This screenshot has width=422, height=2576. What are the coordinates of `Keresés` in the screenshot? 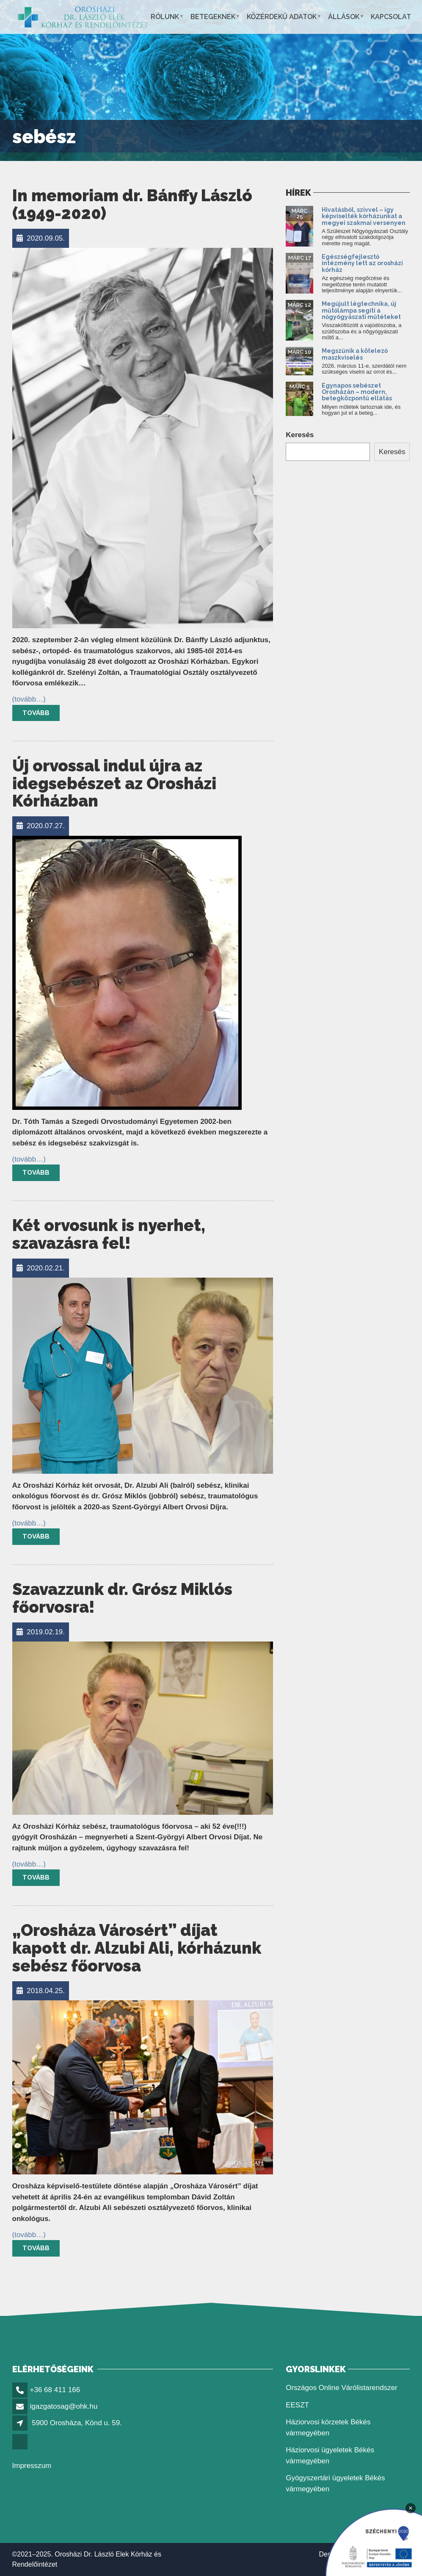 It's located at (300, 435).